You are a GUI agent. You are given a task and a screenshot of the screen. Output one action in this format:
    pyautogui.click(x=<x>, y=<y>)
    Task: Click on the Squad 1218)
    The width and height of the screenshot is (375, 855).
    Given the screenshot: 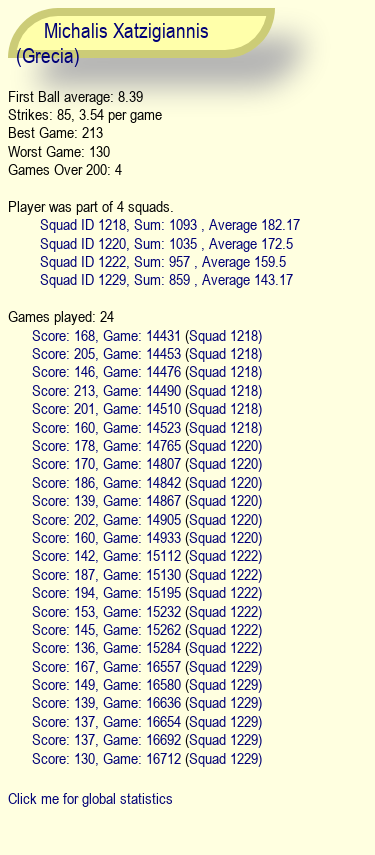 What is the action you would take?
    pyautogui.click(x=225, y=335)
    